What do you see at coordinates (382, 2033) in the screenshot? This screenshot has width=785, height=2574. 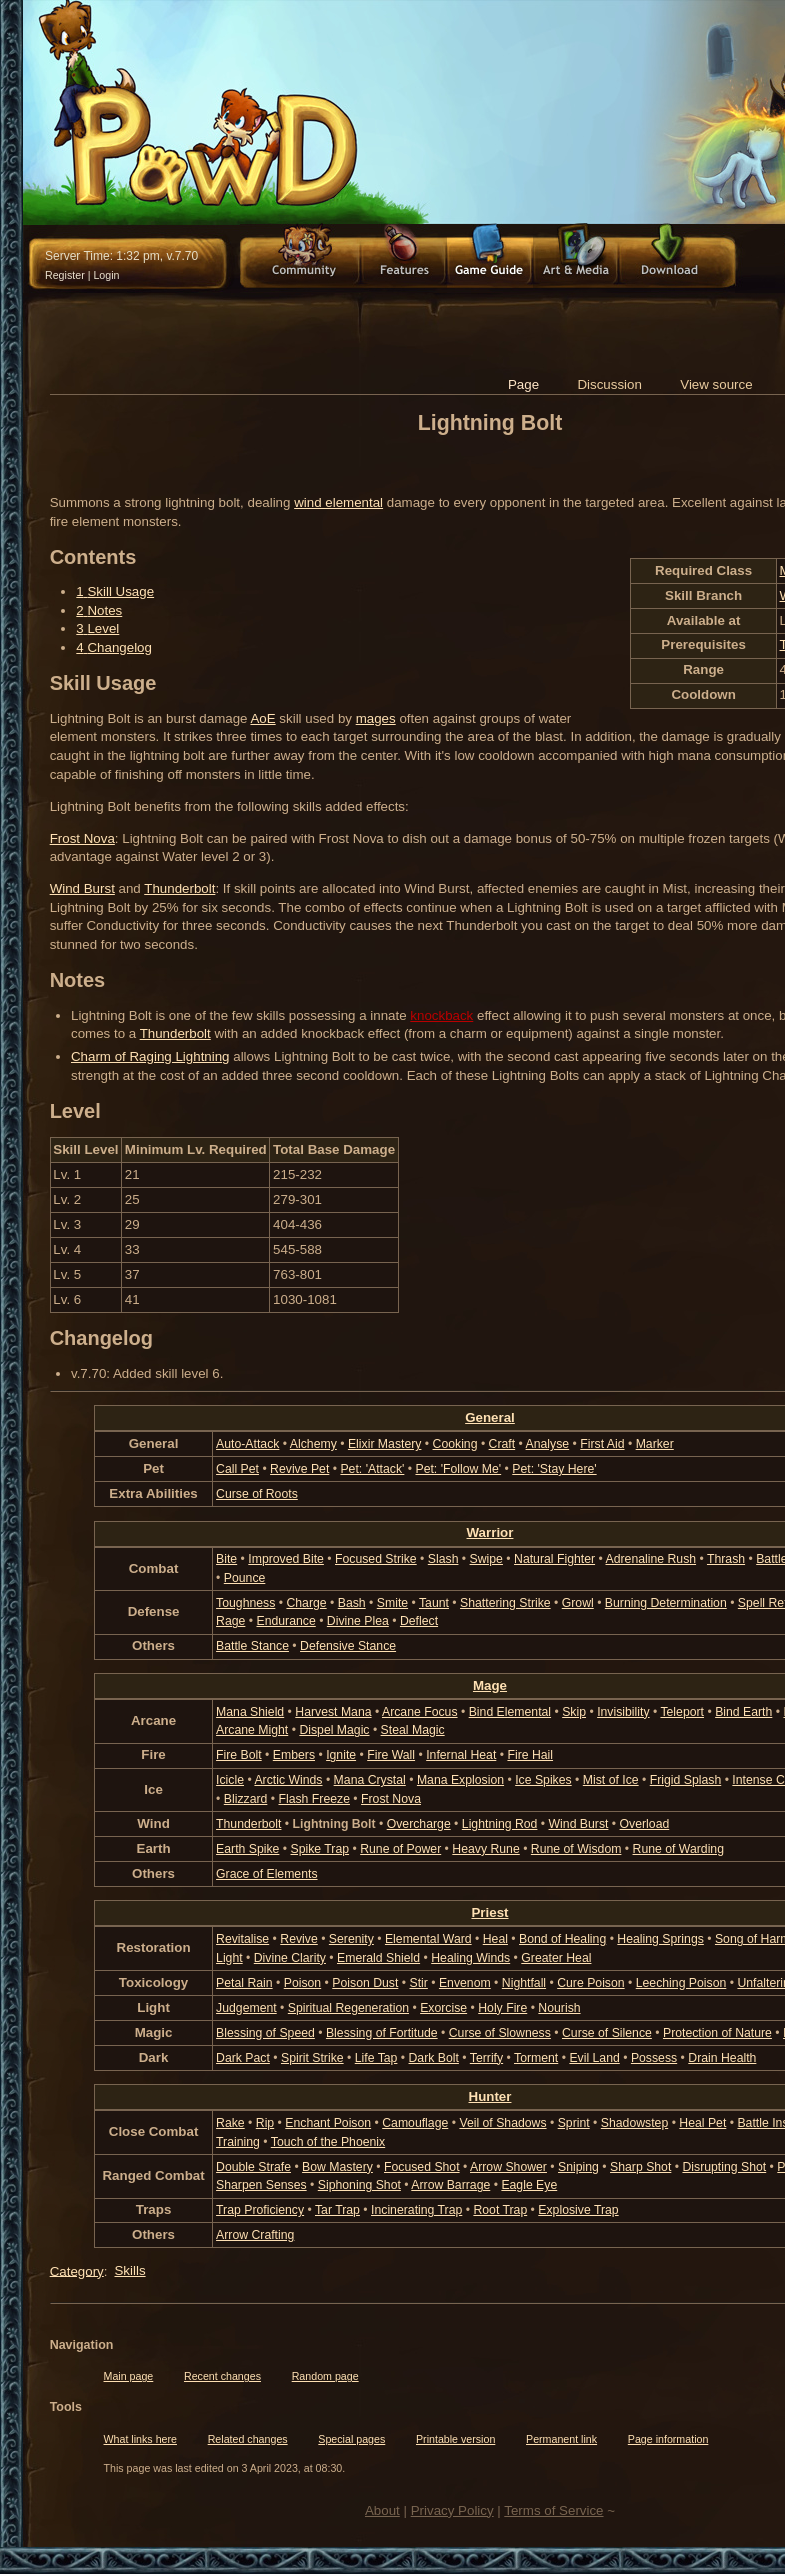 I see `Blessing of Fortitude` at bounding box center [382, 2033].